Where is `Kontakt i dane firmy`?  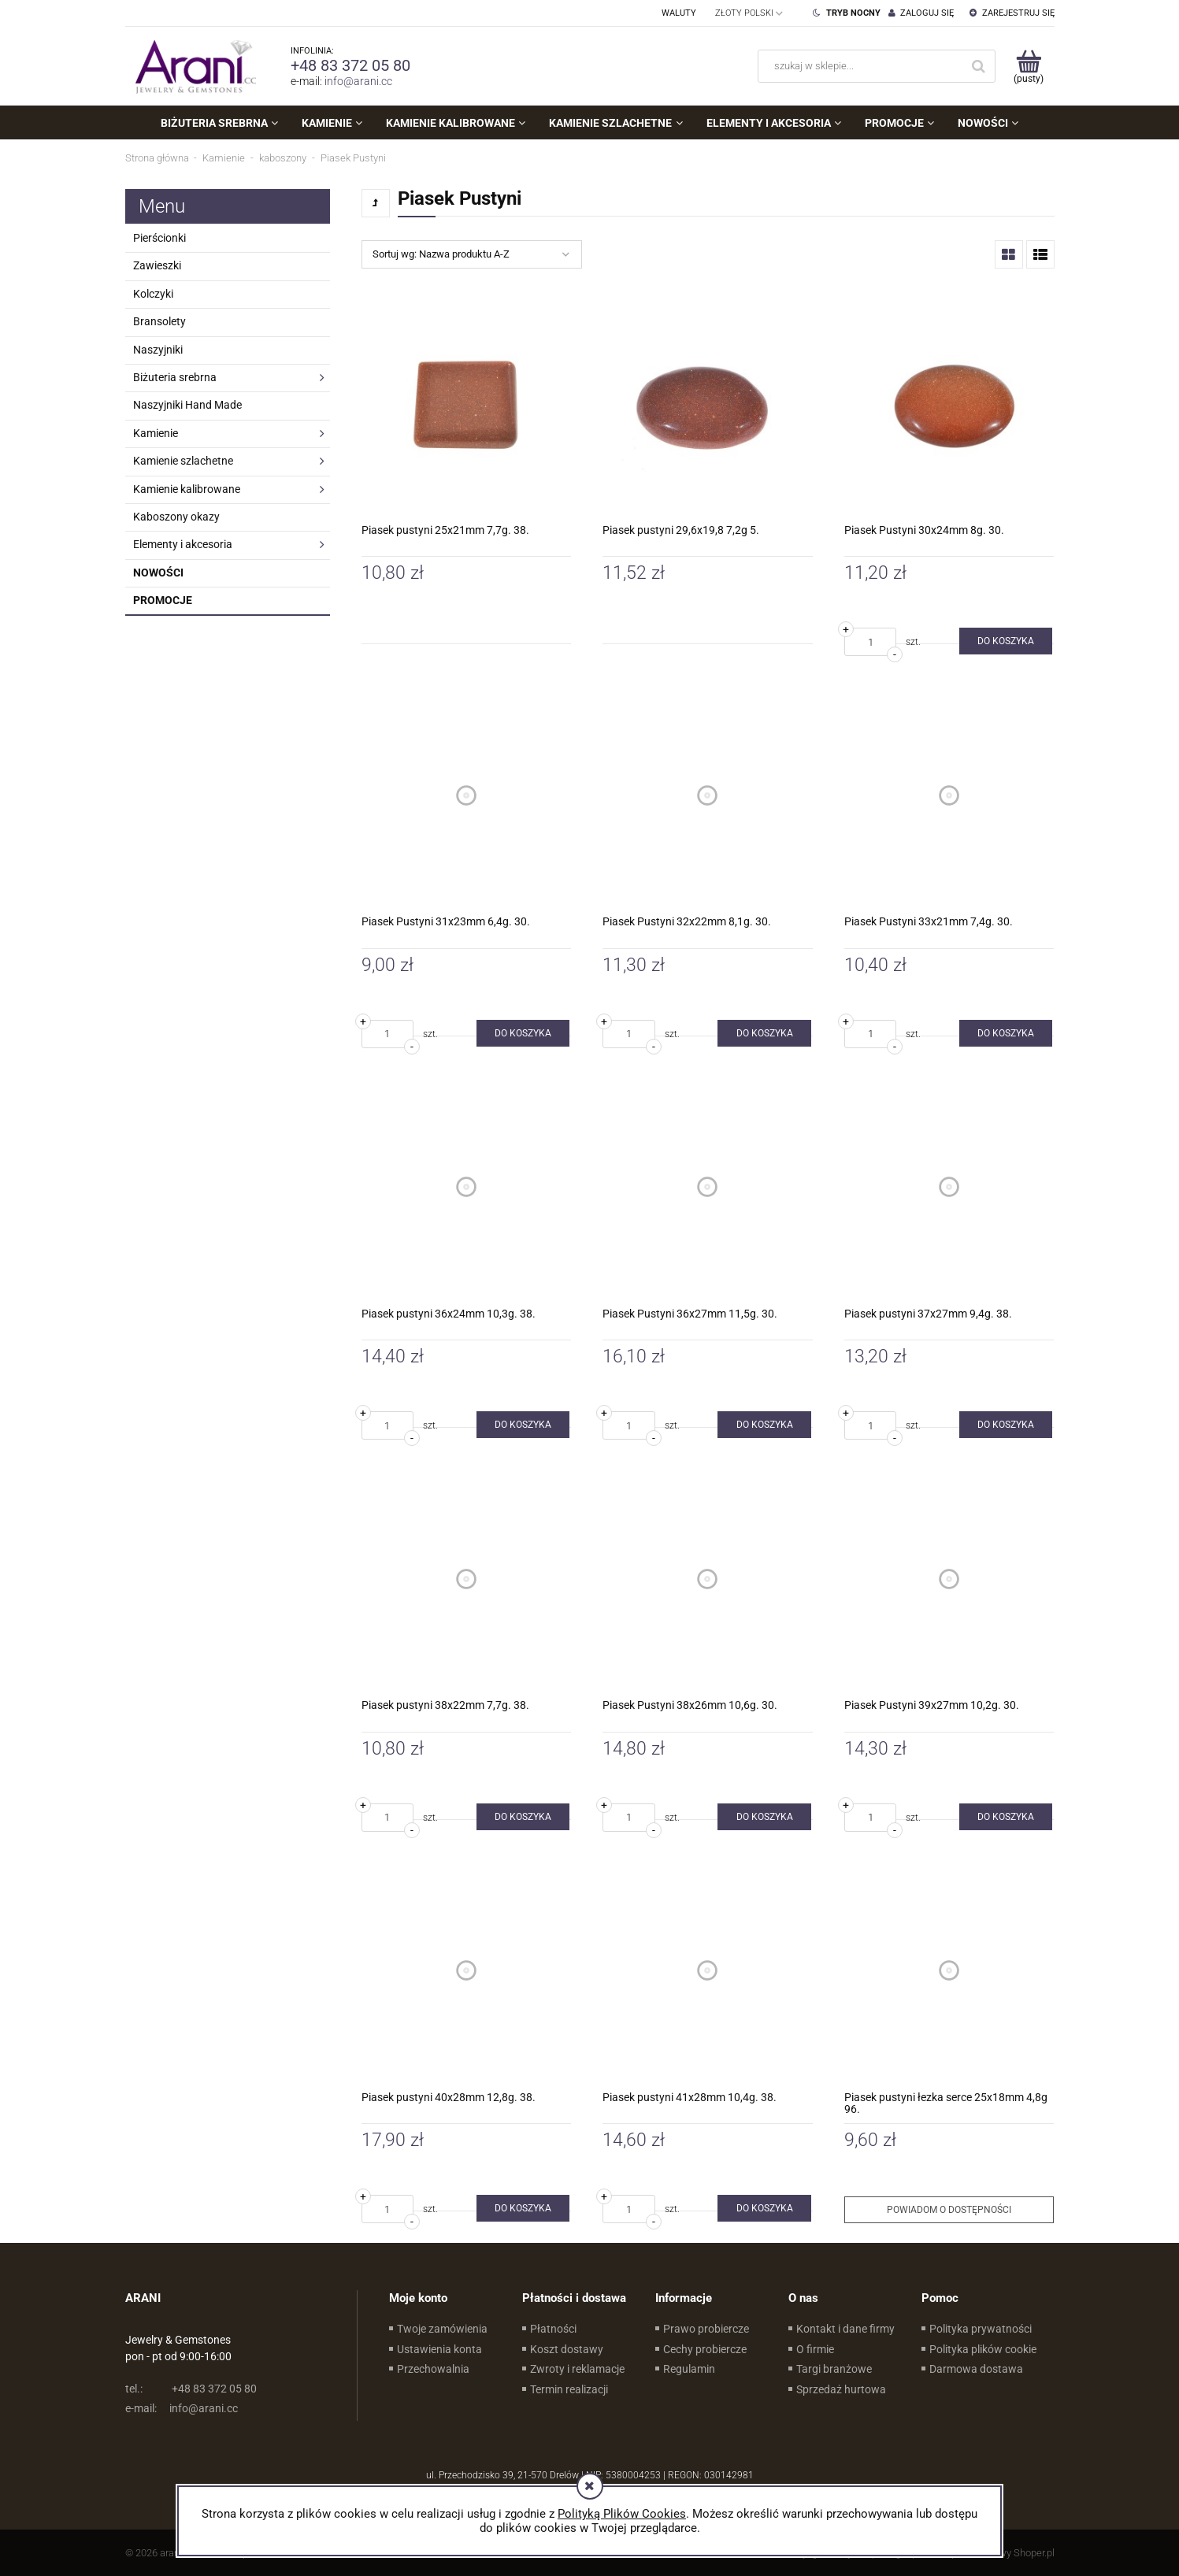
Kontakt i dane firmy is located at coordinates (845, 2328).